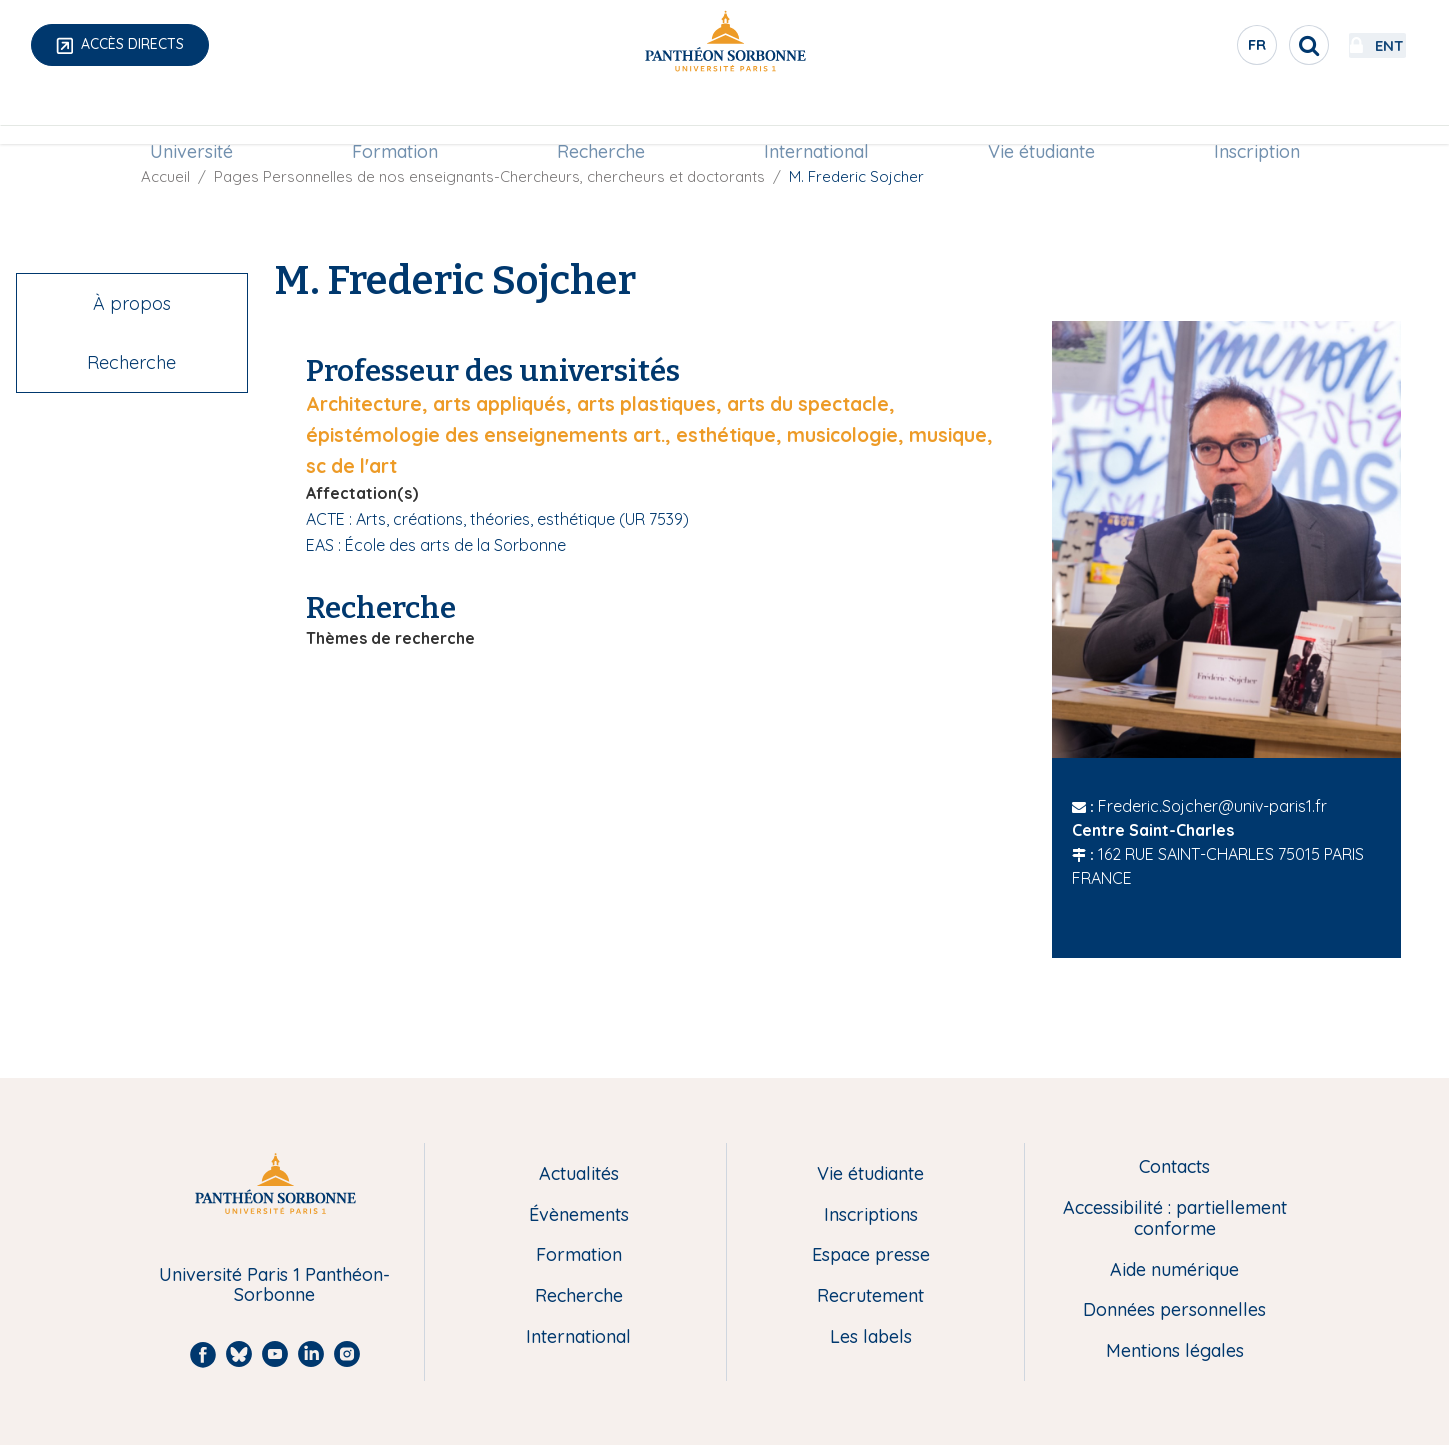  I want to click on Inscription, so click(1257, 116).